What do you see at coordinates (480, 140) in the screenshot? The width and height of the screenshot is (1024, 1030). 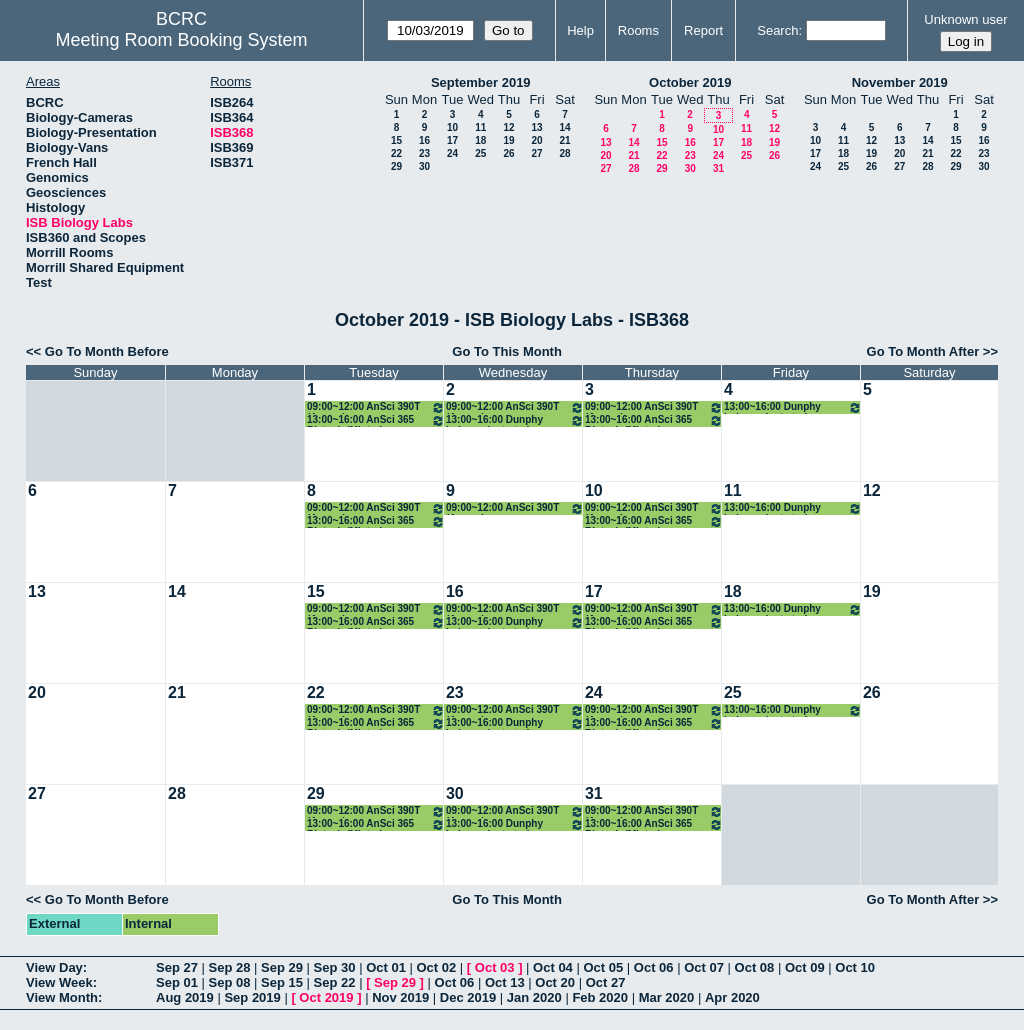 I see `18` at bounding box center [480, 140].